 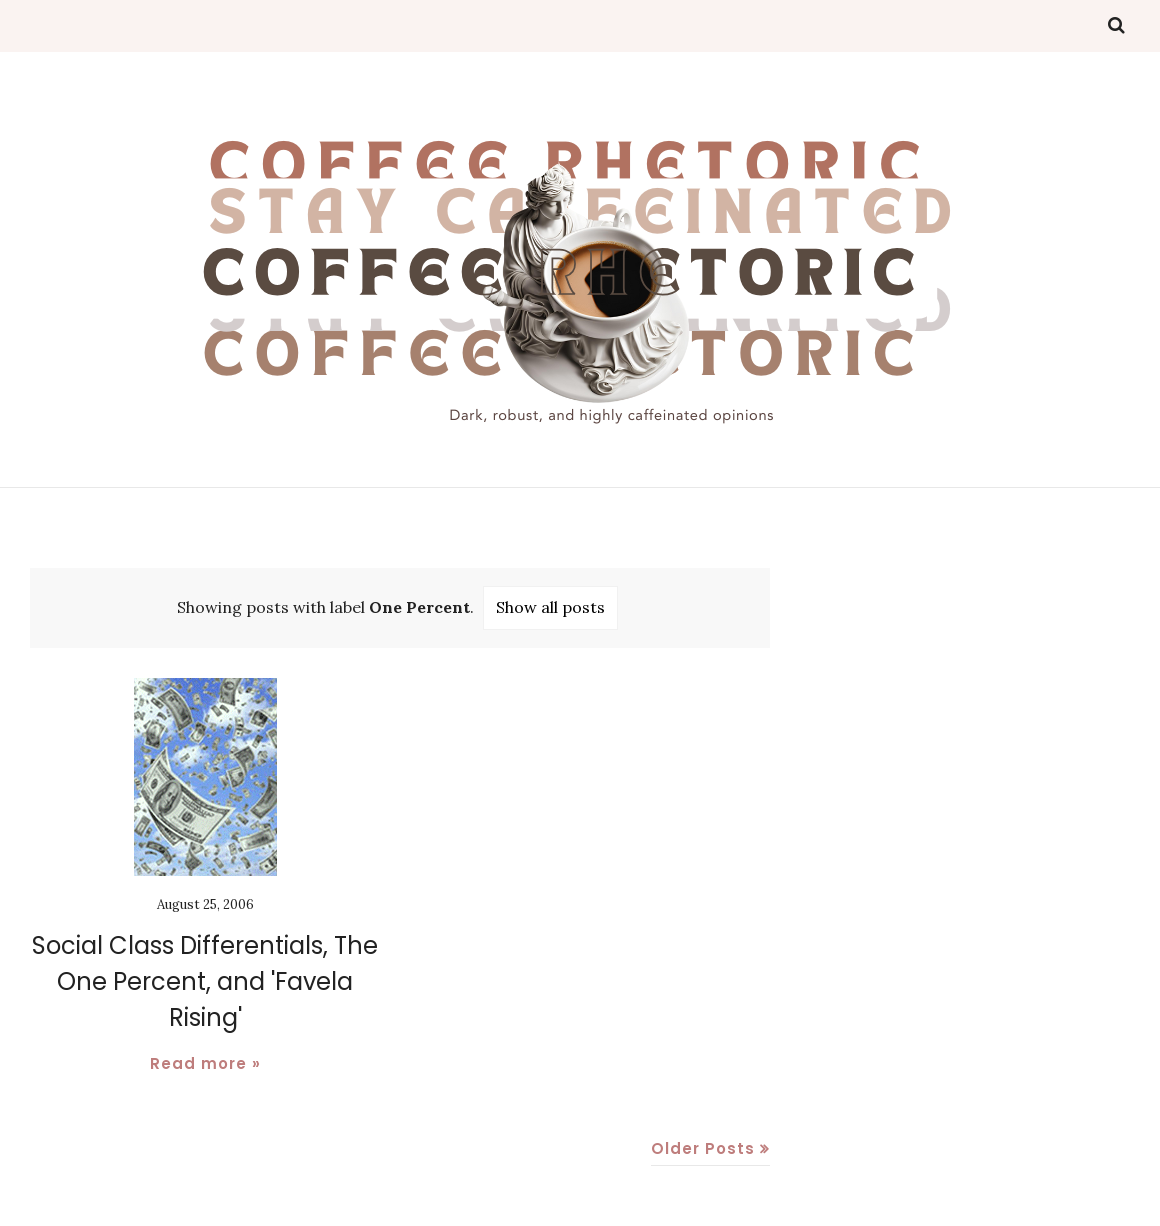 What do you see at coordinates (205, 1063) in the screenshot?
I see `Read more »` at bounding box center [205, 1063].